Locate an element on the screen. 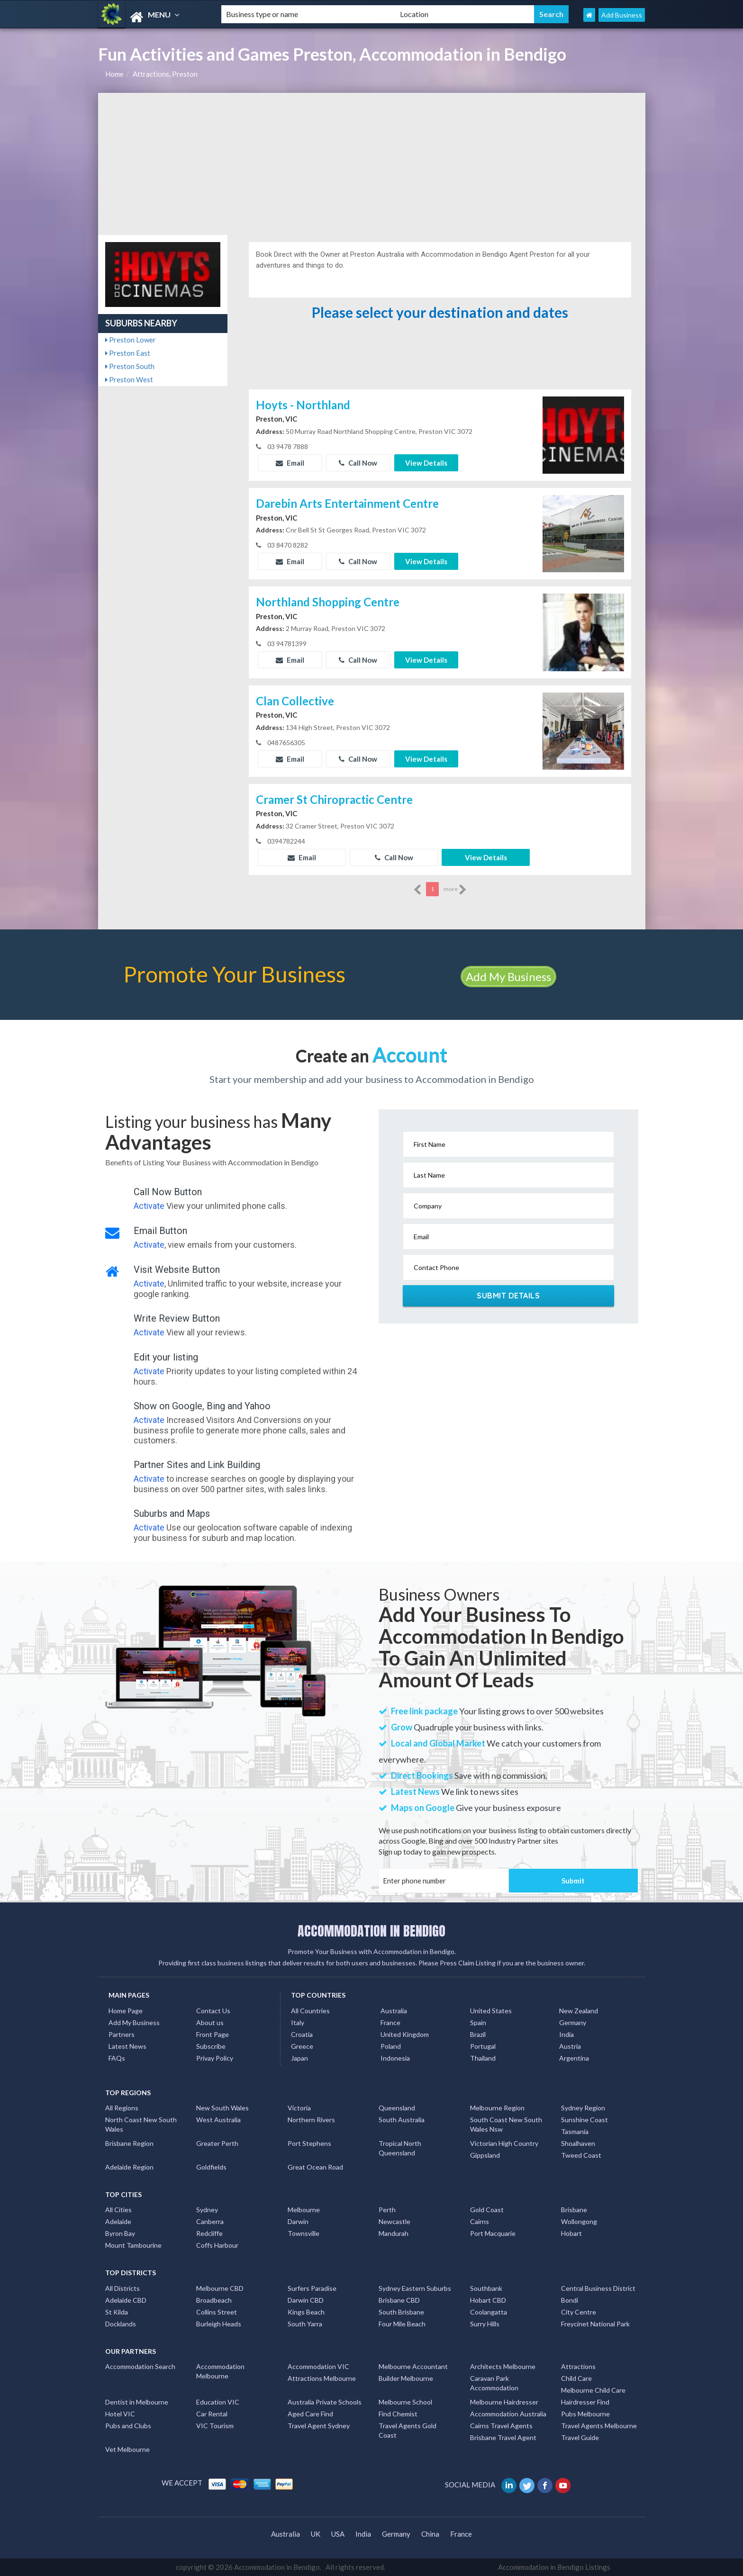 The height and width of the screenshot is (2576, 743). Australia Private Schools is located at coordinates (325, 2402).